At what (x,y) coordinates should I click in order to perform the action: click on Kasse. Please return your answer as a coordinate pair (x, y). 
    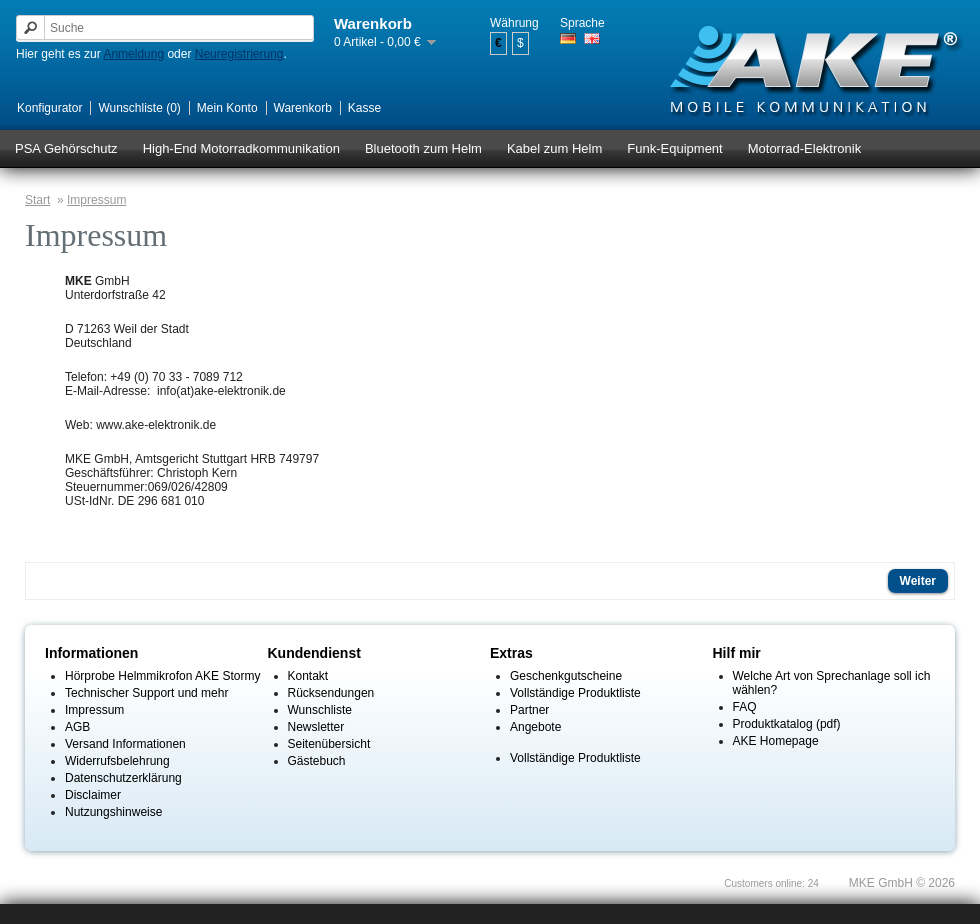
    Looking at the image, I should click on (364, 108).